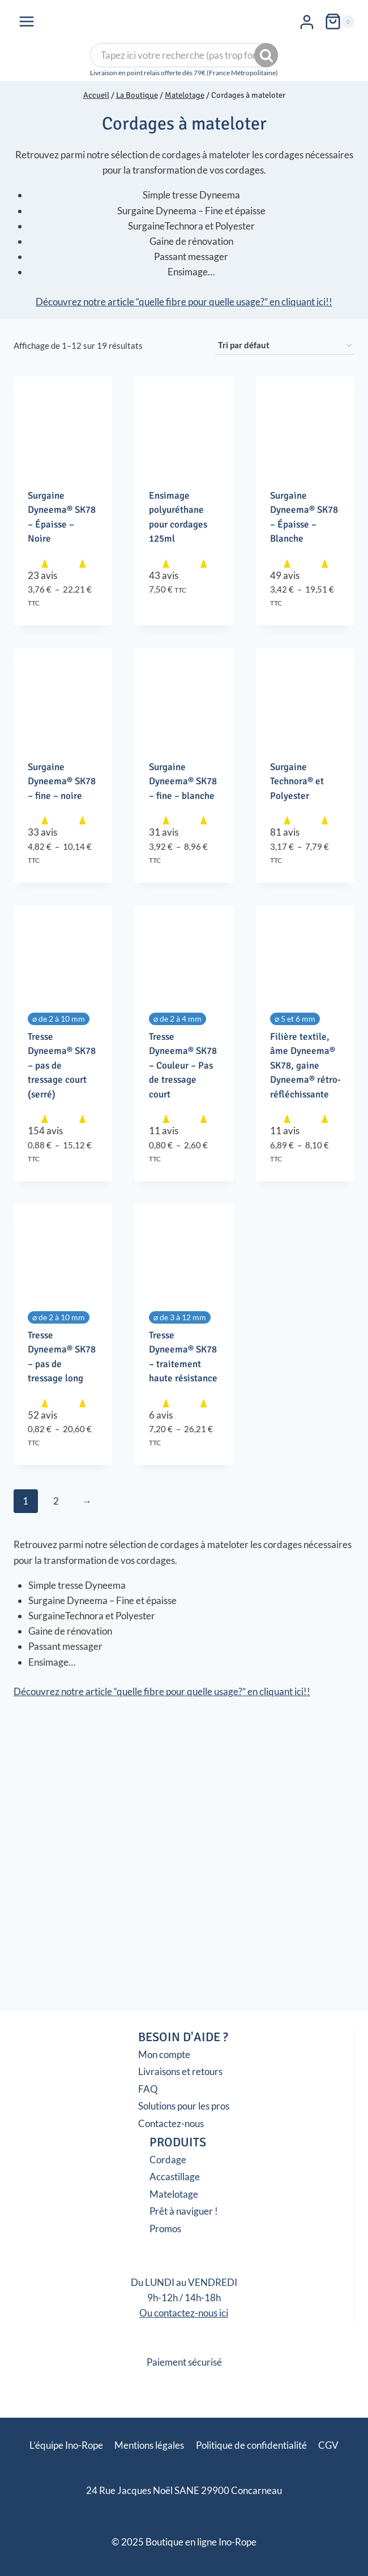 This screenshot has width=368, height=2576. I want to click on [Panier], so click(339, 21).